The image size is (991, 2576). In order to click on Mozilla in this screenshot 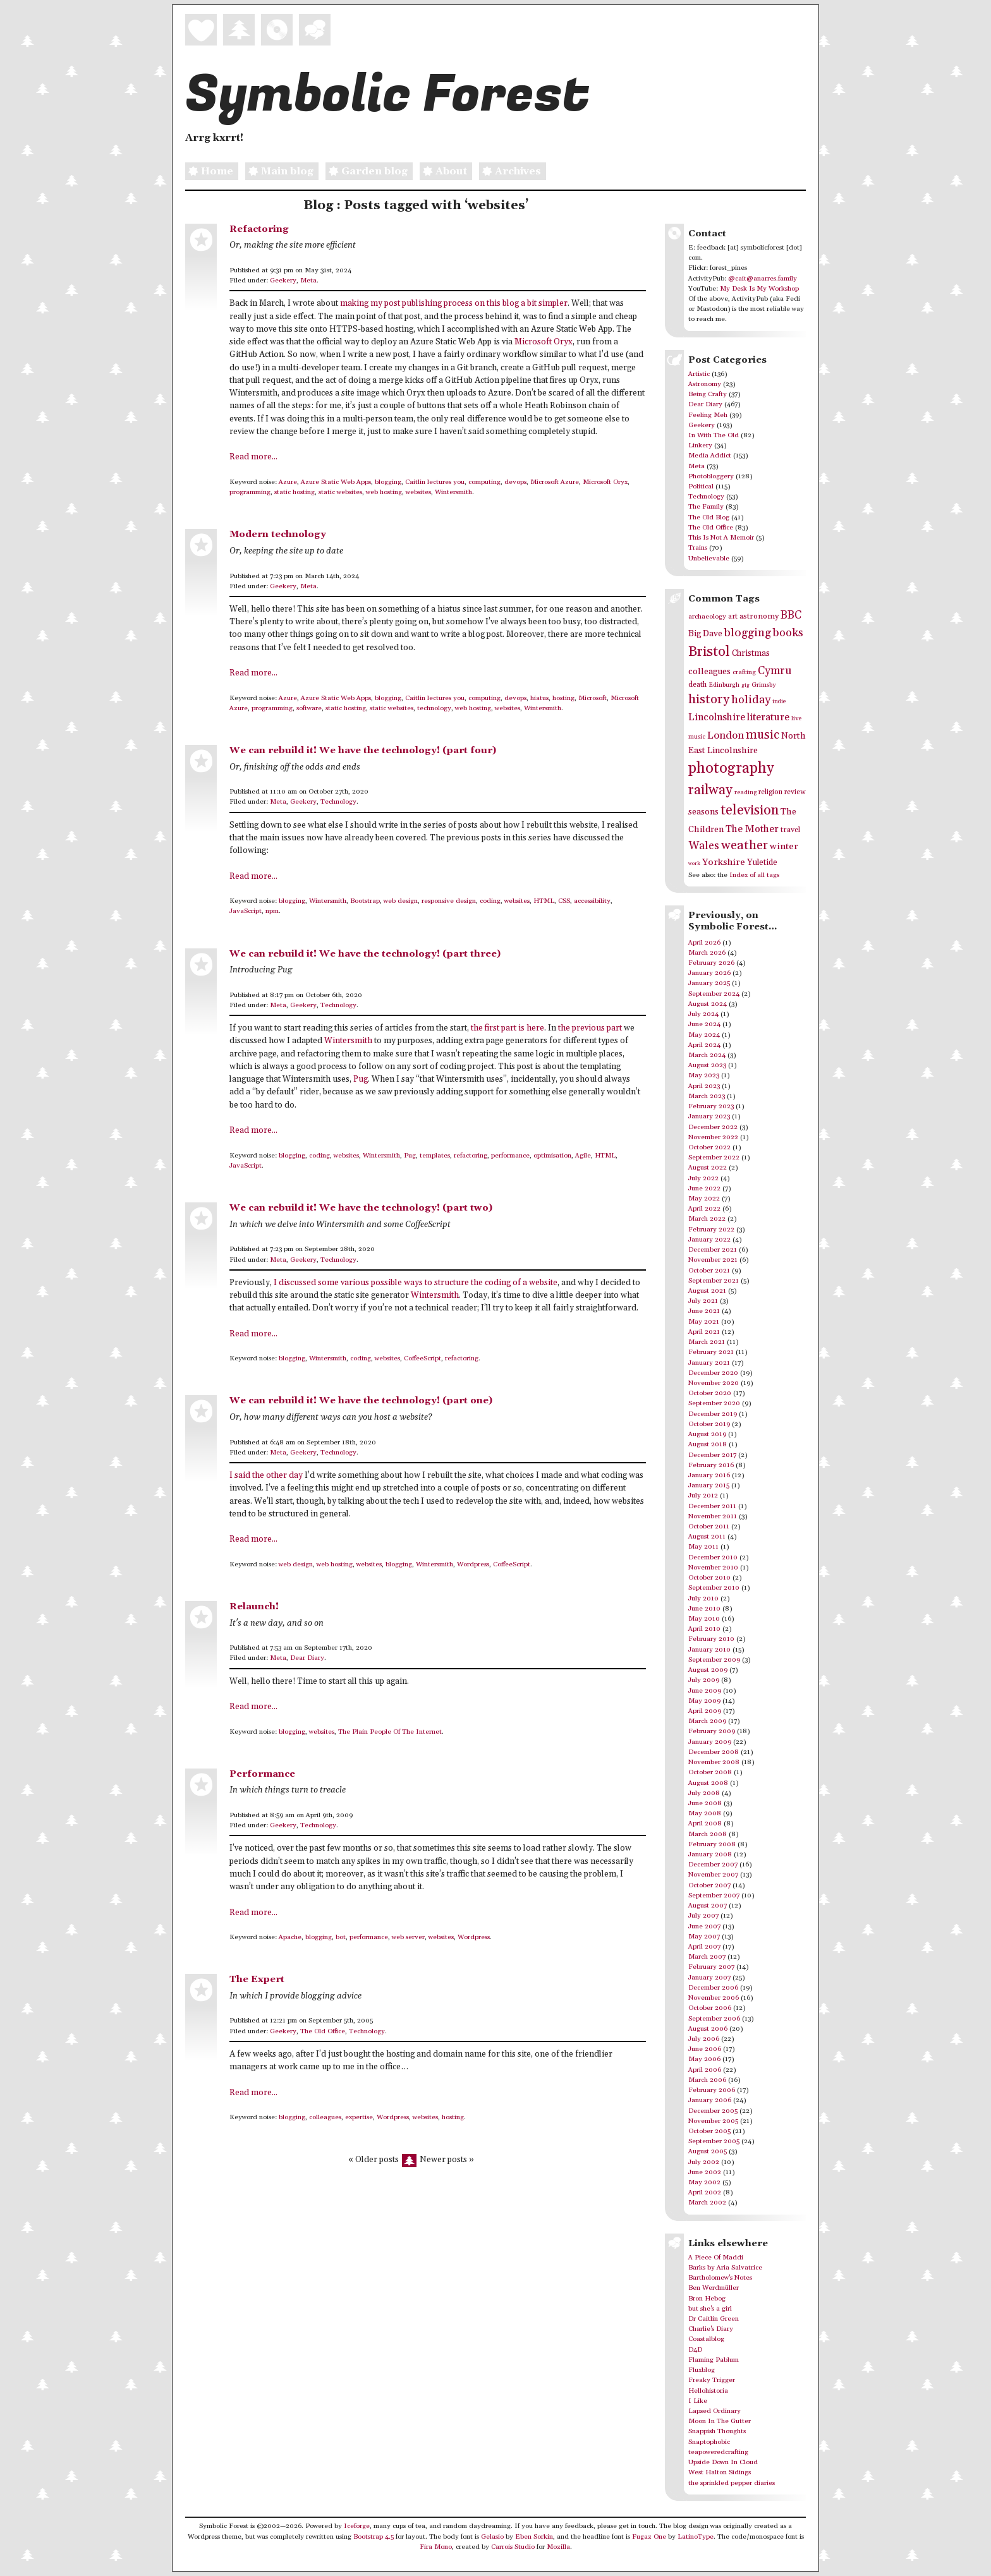, I will do `click(558, 2547)`.